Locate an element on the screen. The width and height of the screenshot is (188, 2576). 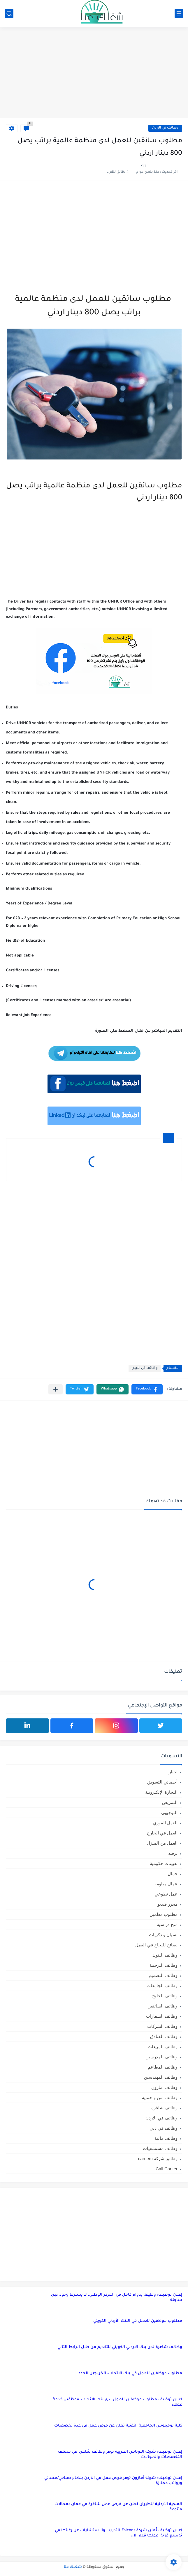
شغلك عنا is located at coordinates (73, 2567).